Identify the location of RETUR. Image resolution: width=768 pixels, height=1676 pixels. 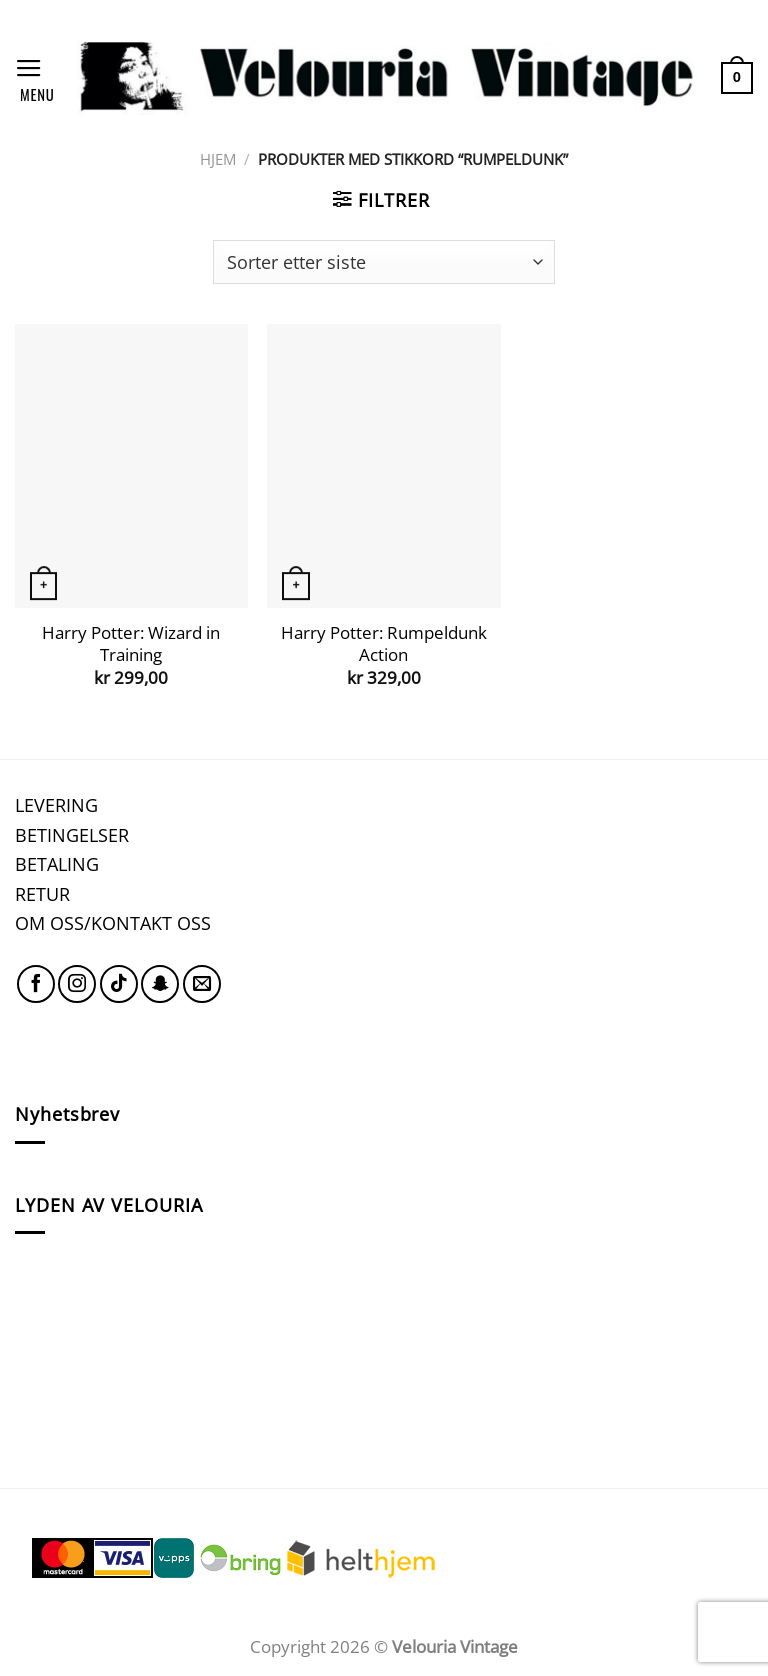
(42, 893).